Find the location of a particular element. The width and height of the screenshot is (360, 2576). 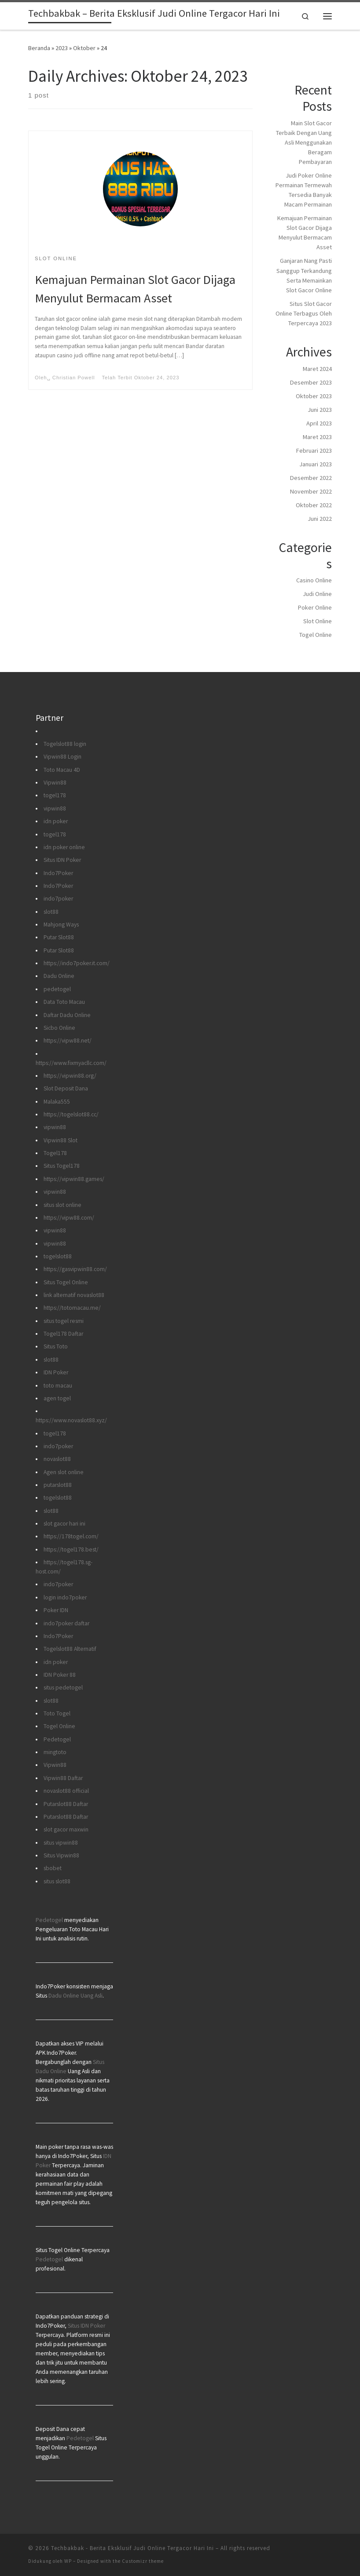

Techbakbak - Berita Eksklusif Judi Online Tergacor Hari Ini is located at coordinates (132, 2548).